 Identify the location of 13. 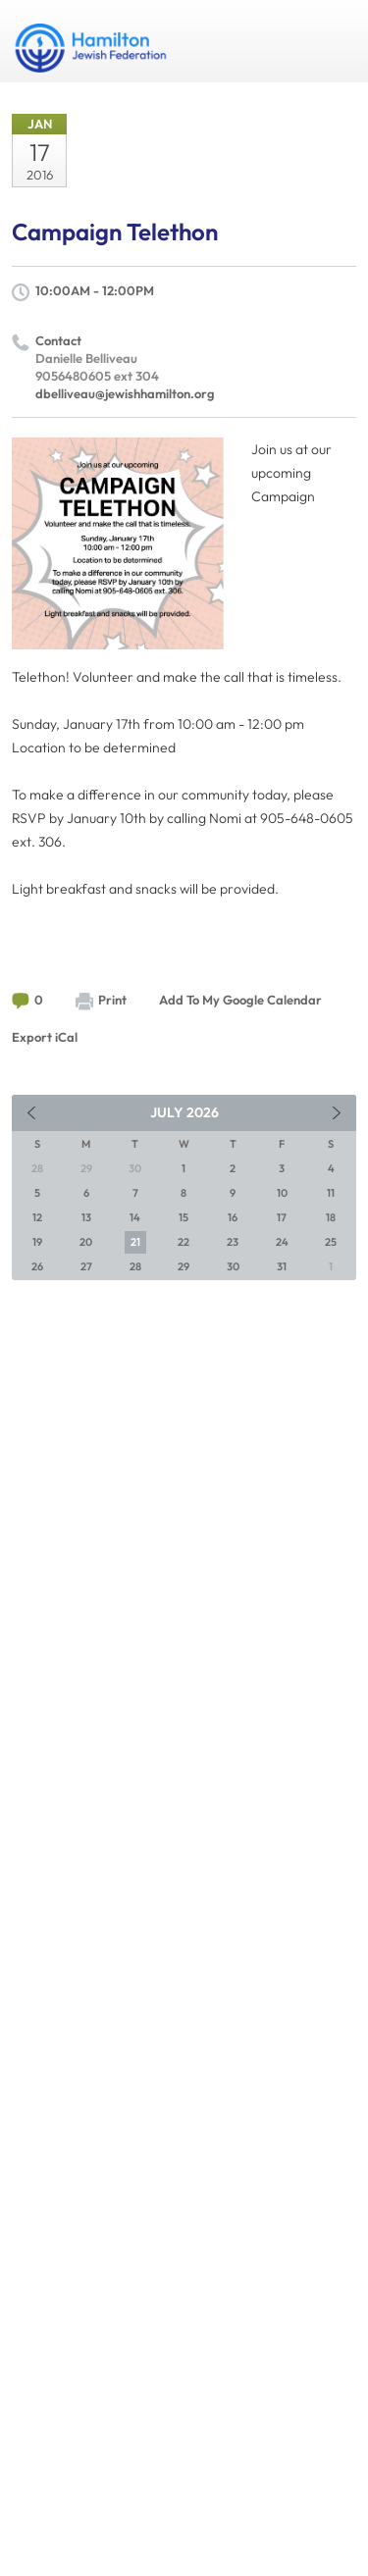
(86, 1217).